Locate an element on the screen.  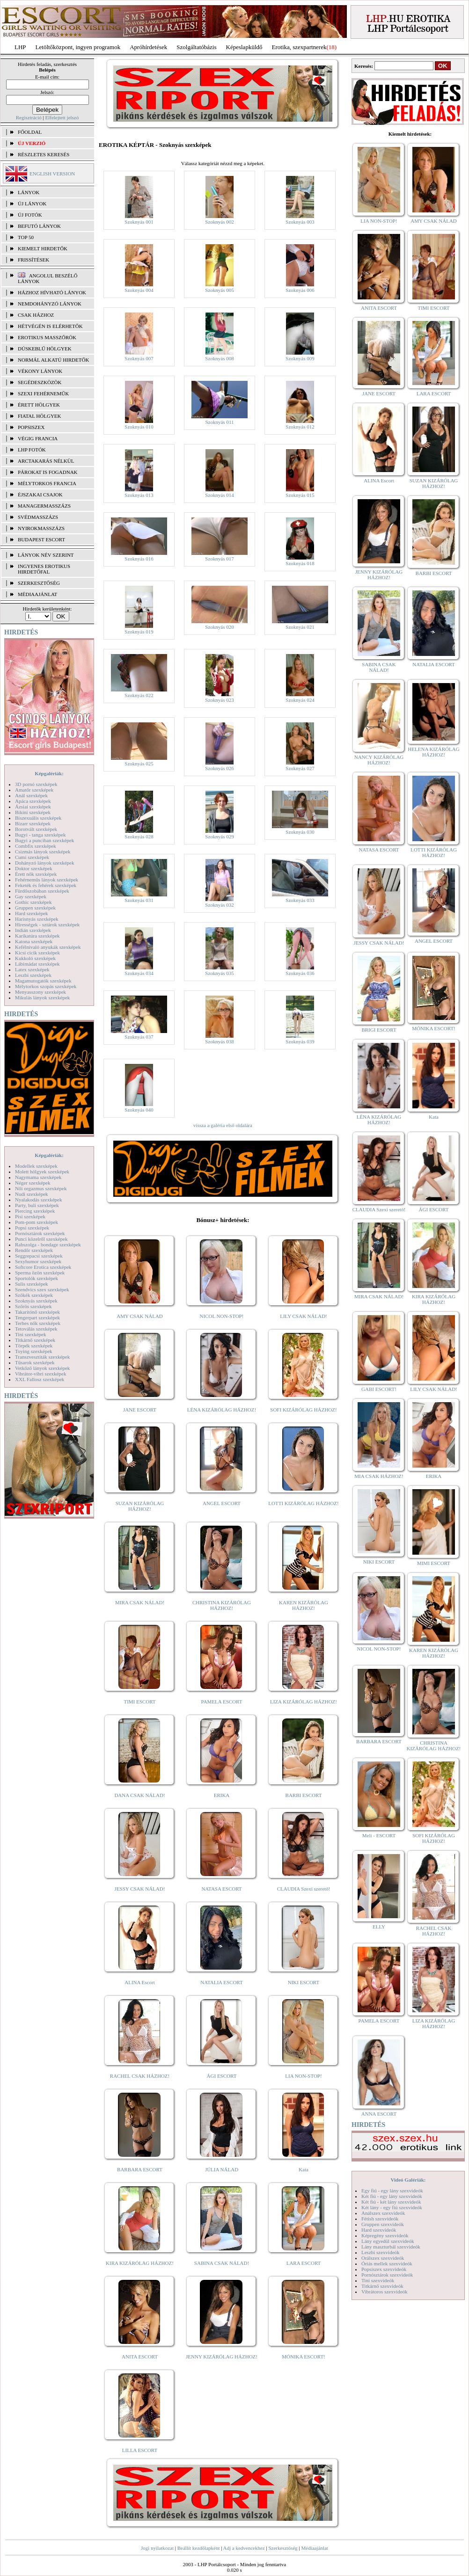
Gruppen szexképek is located at coordinates (35, 907).